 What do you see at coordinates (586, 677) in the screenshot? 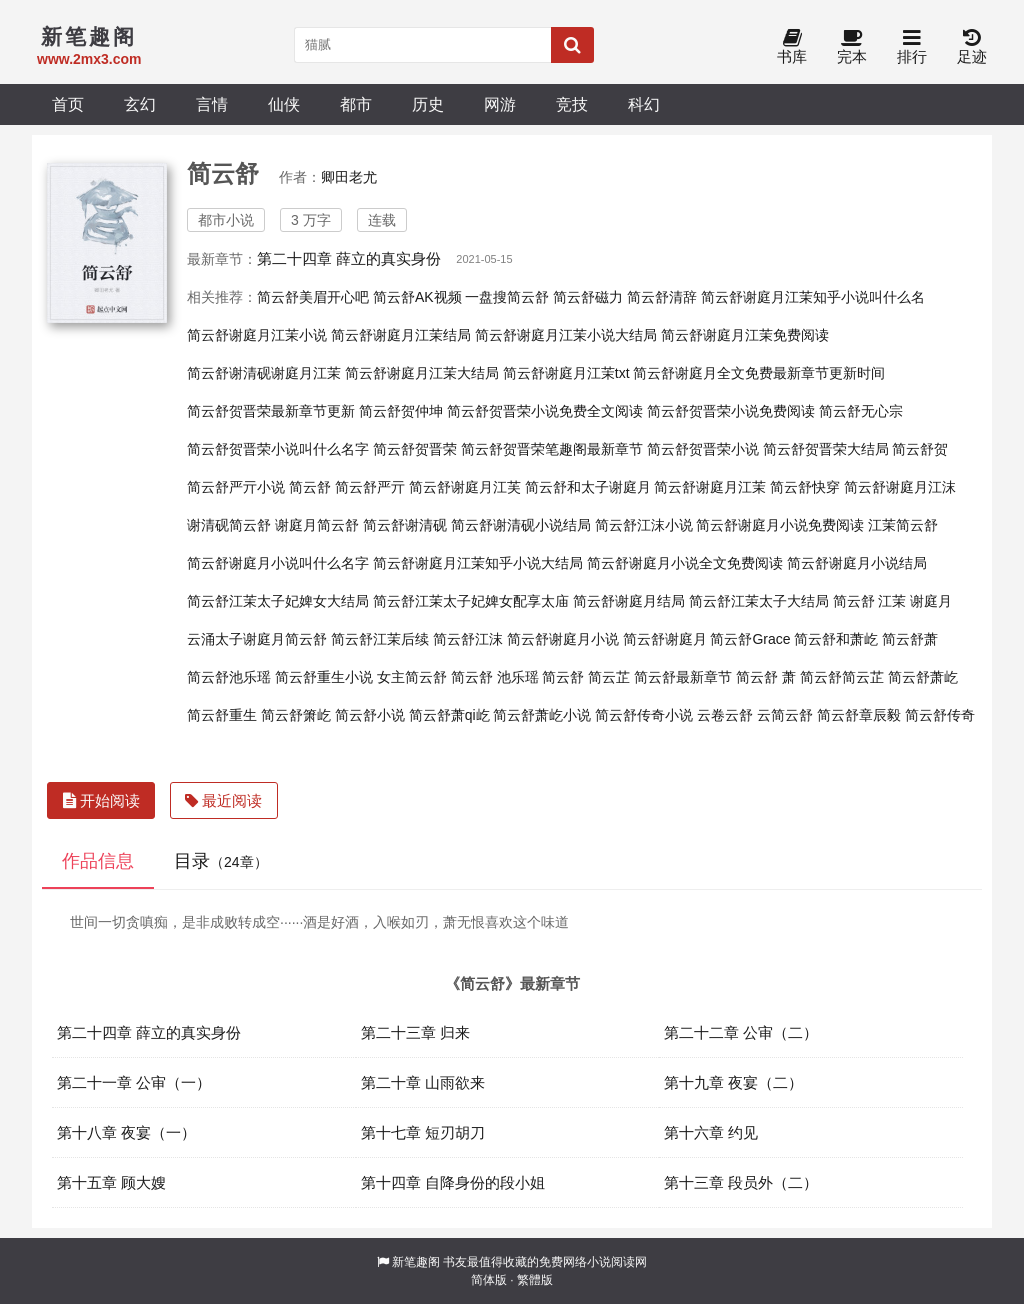
I see `简云舒 简云芷` at bounding box center [586, 677].